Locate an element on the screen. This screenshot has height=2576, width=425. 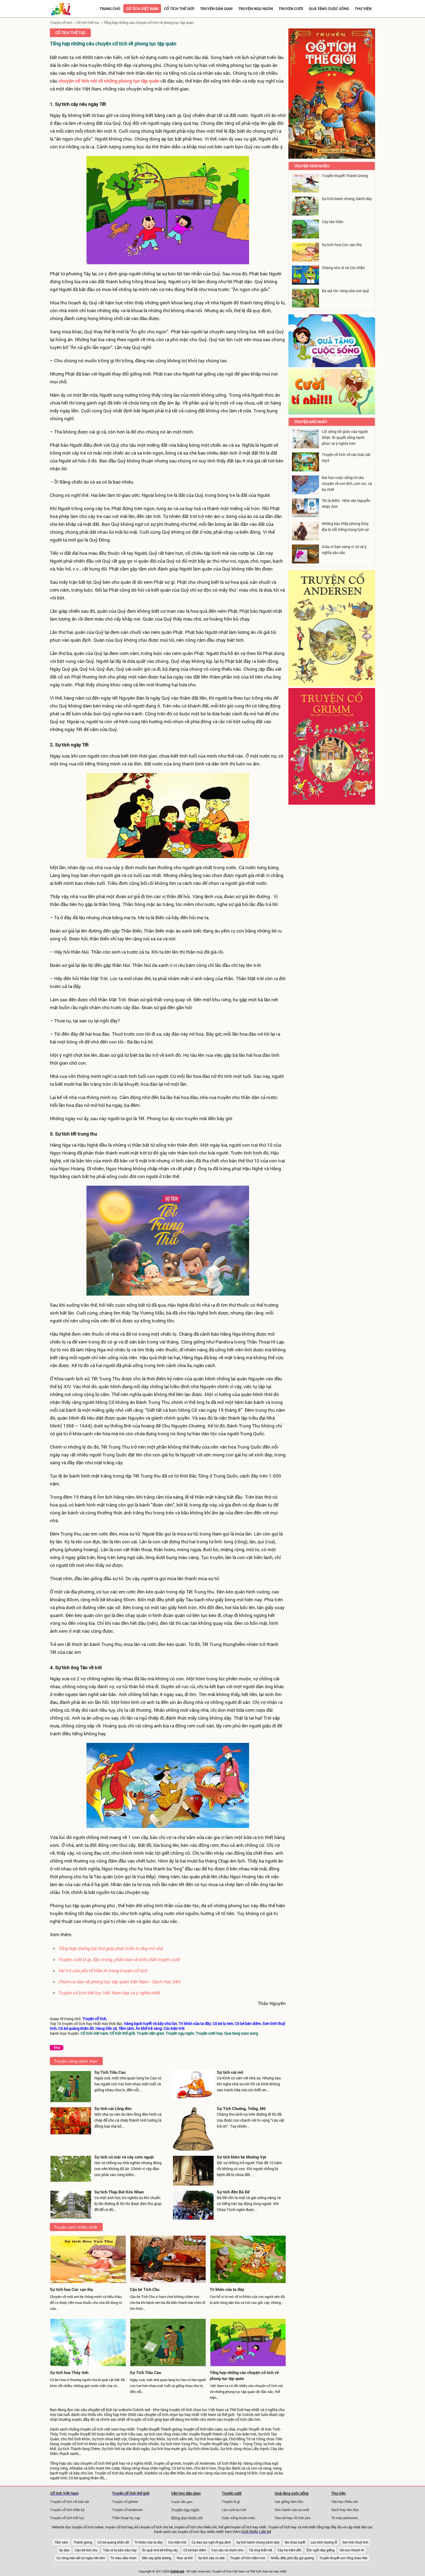
Truyện là gì is located at coordinates (231, 2501).